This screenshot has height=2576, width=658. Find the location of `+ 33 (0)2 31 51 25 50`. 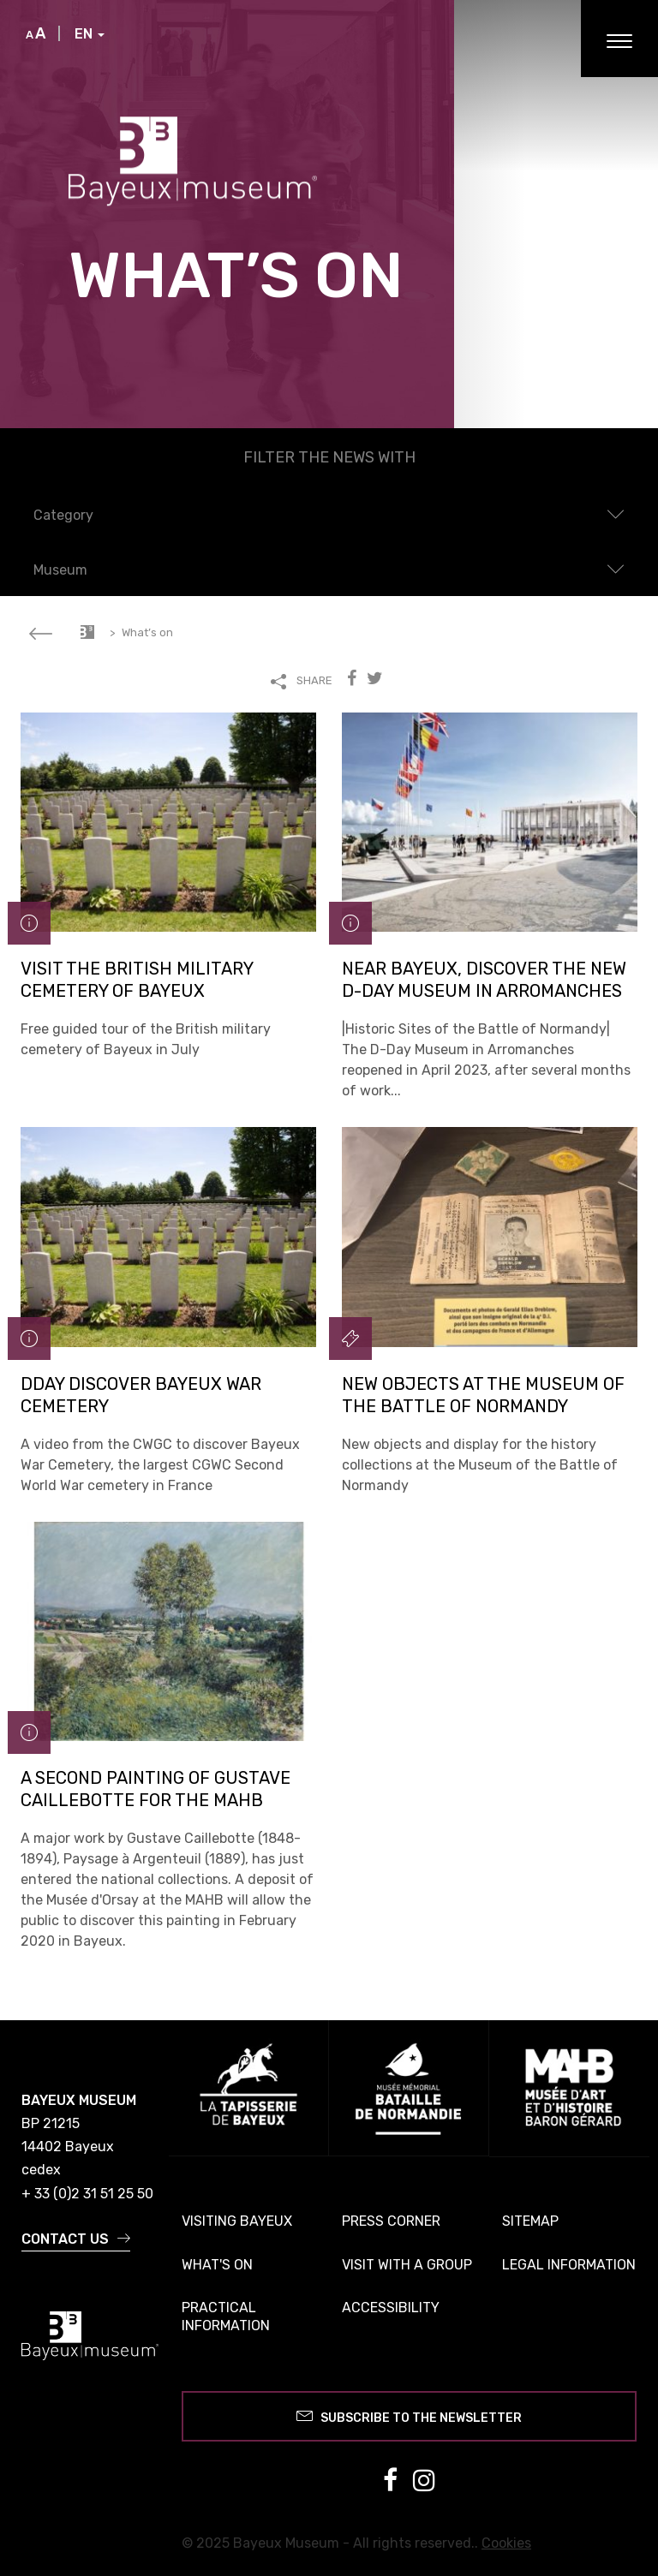

+ 33 (0)2 31 51 25 50 is located at coordinates (87, 2193).